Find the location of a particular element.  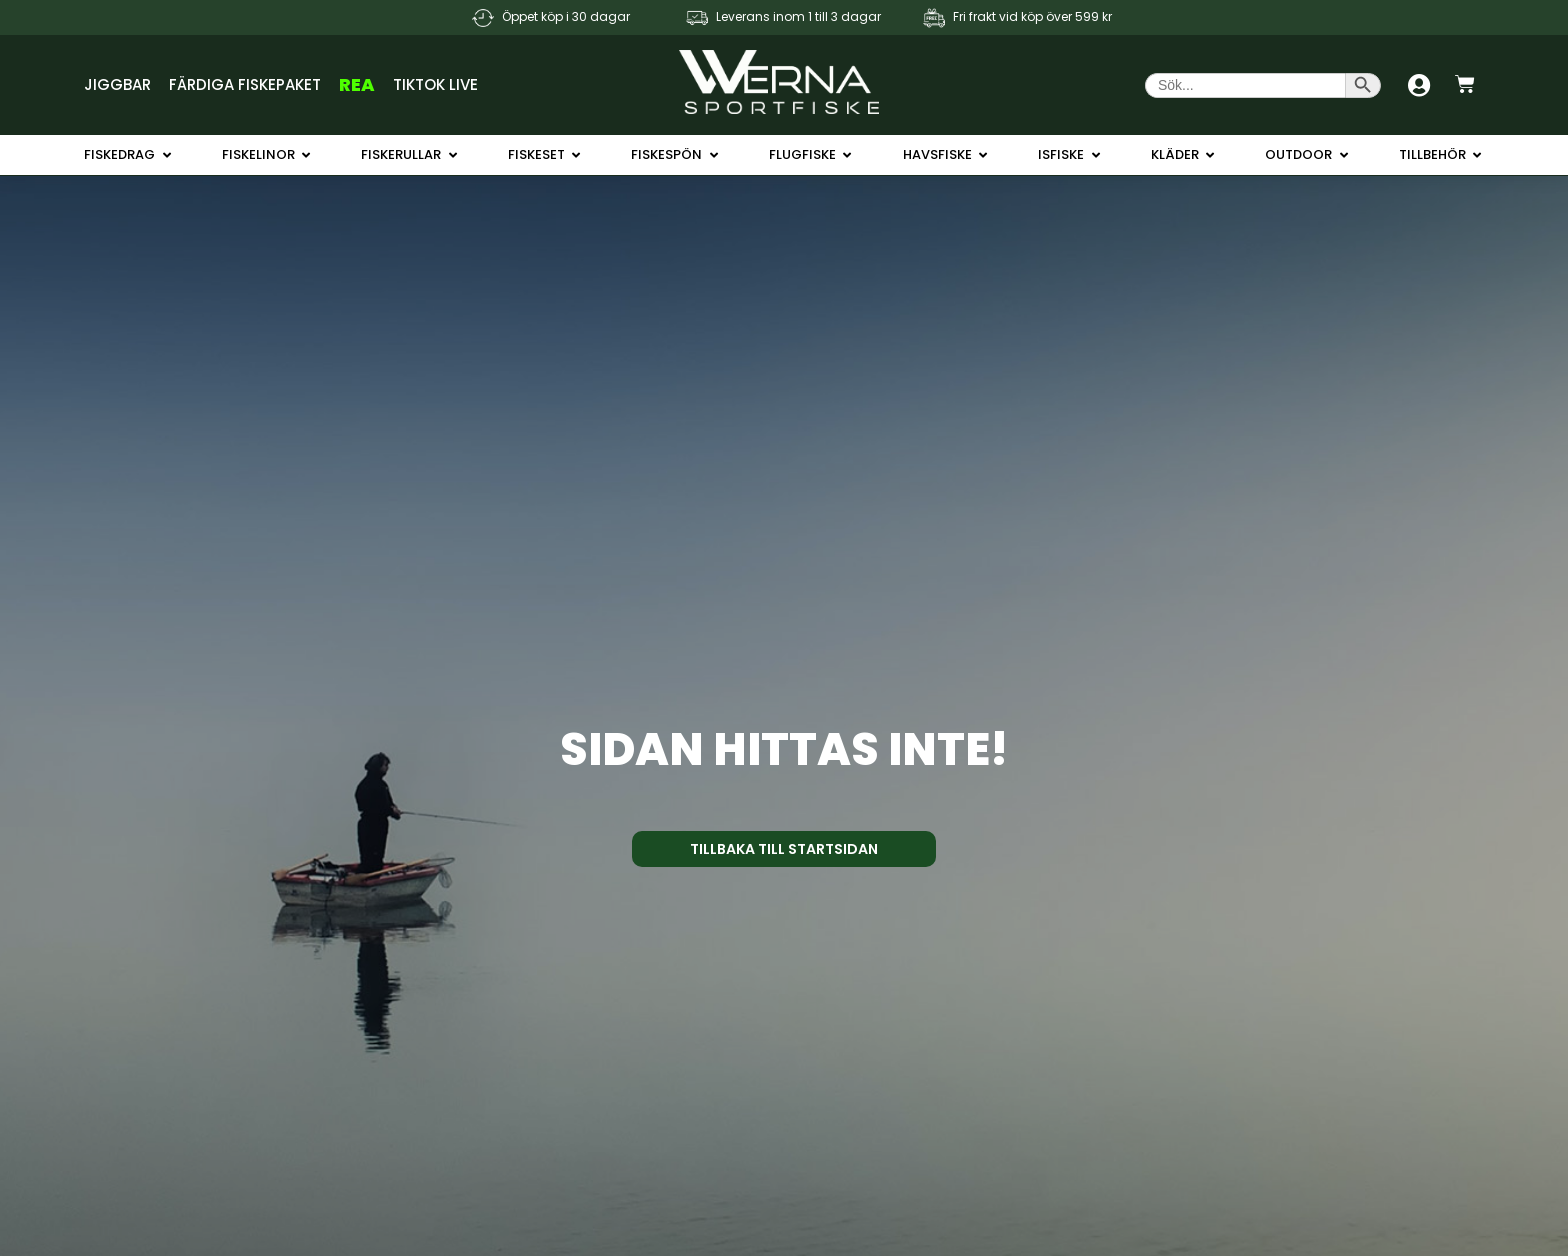

Jiggbar is located at coordinates (117, 84).